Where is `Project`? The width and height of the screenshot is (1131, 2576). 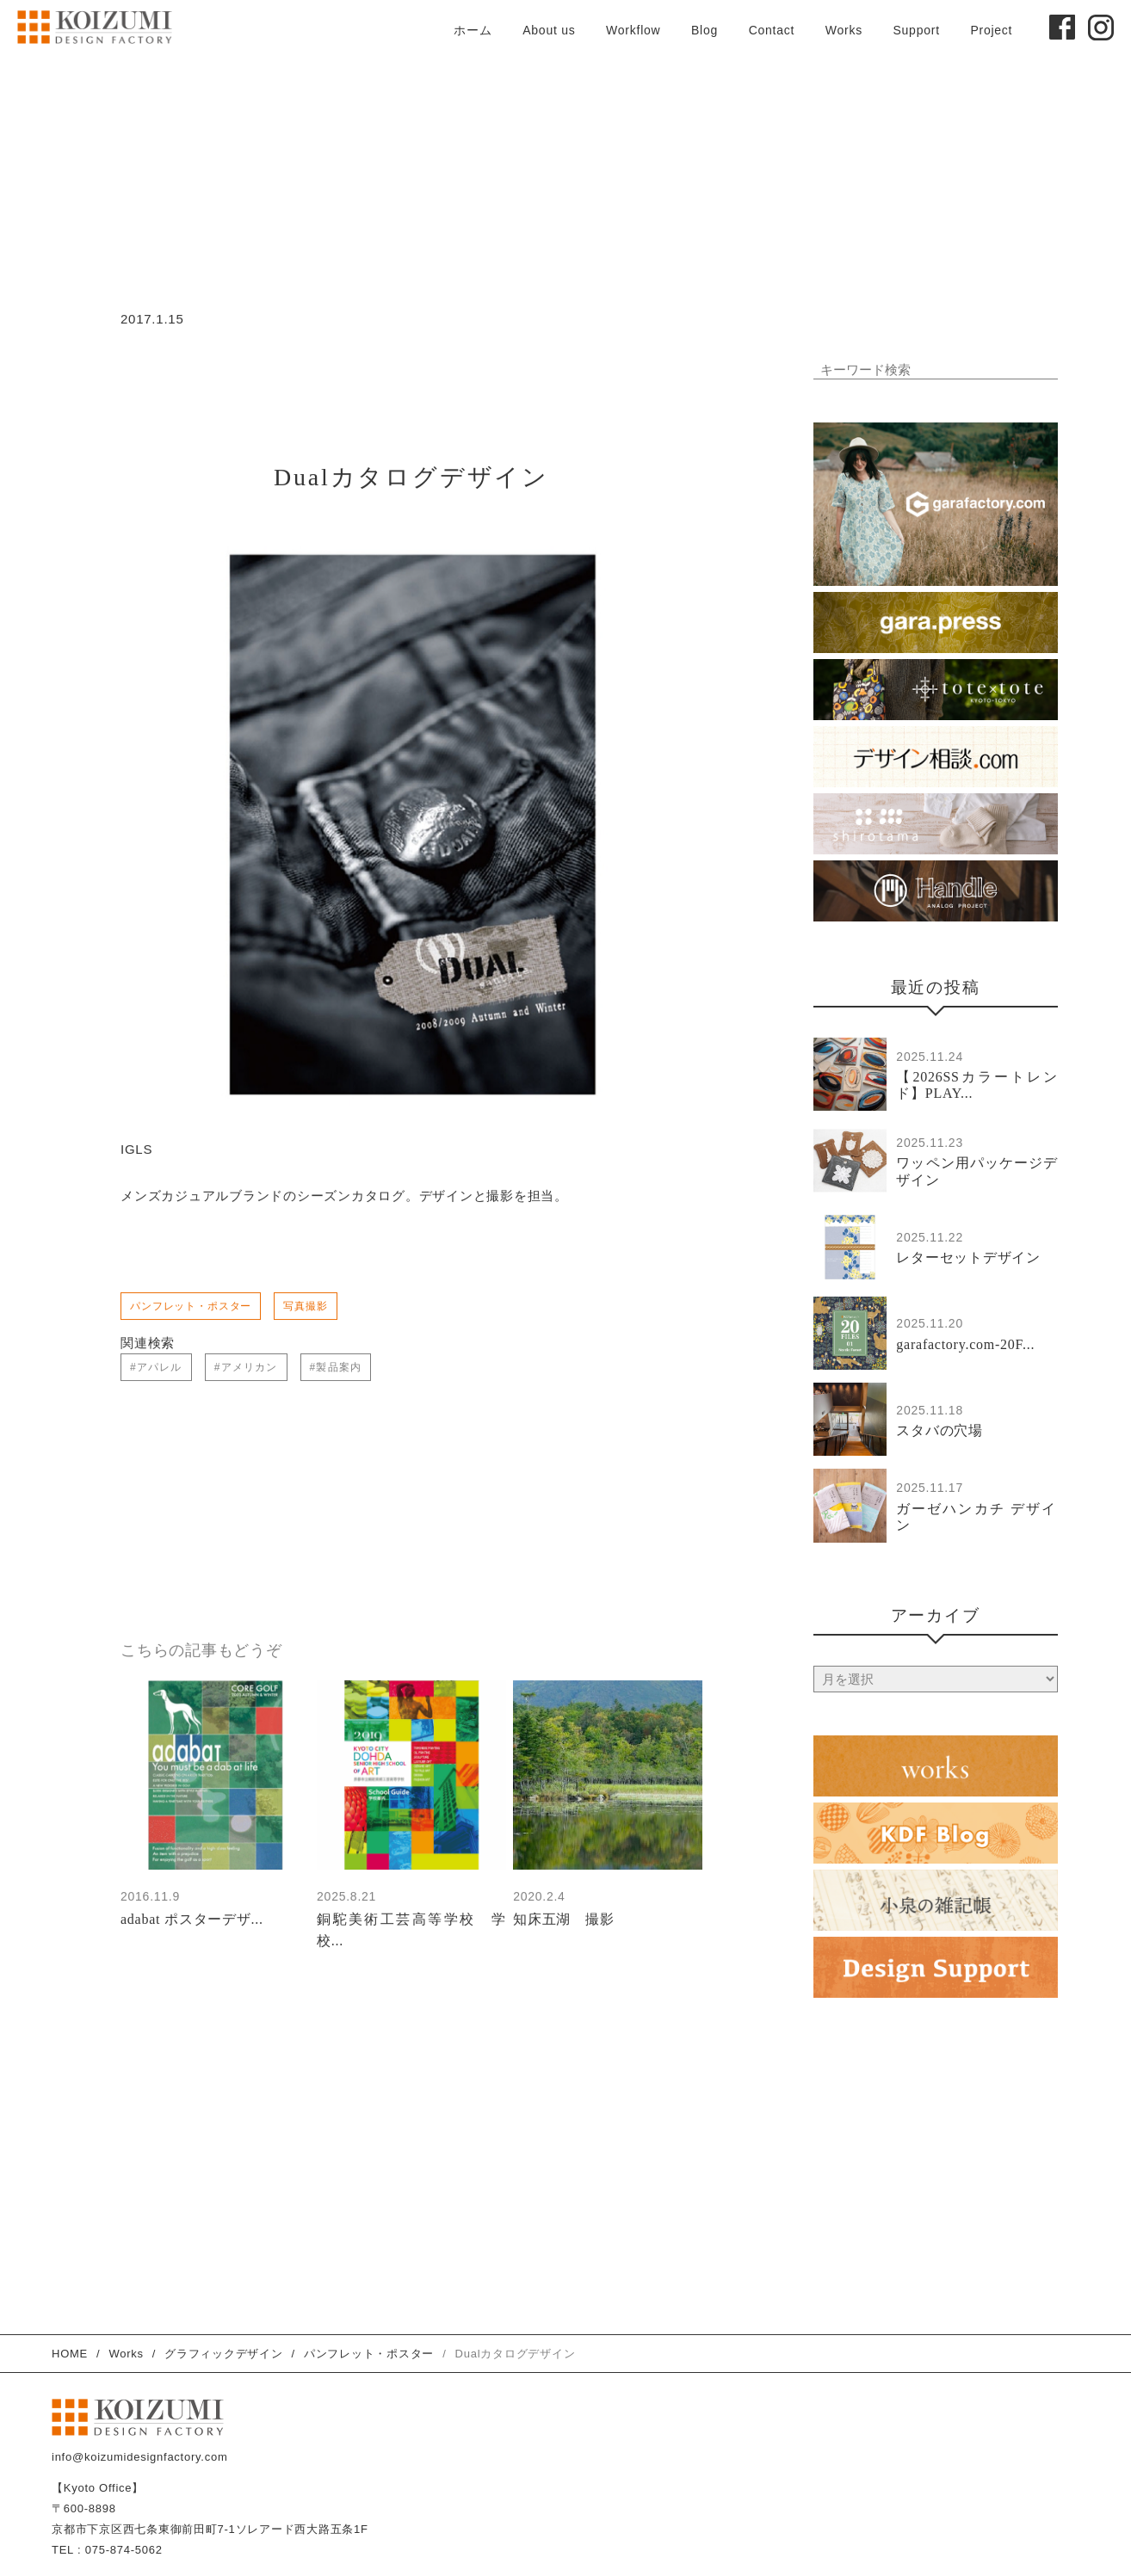
Project is located at coordinates (991, 30).